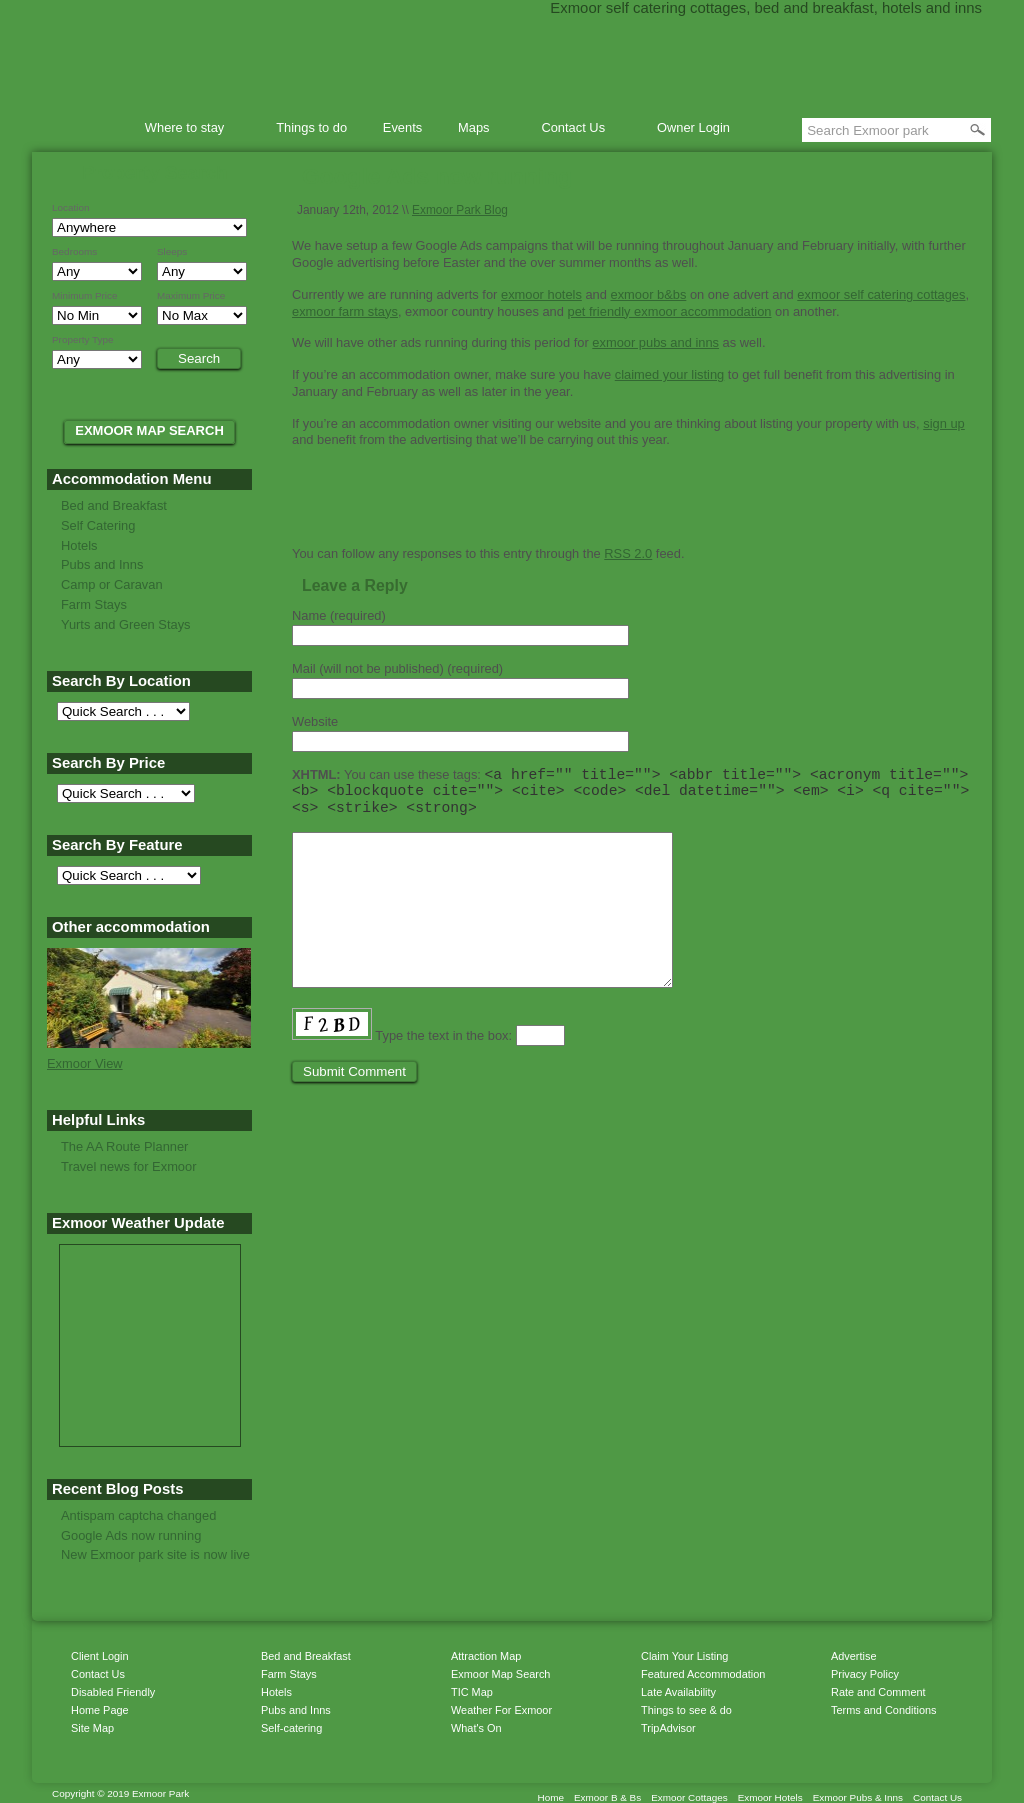  Describe the element at coordinates (770, 1797) in the screenshot. I see `Exmoor Hotels` at that location.